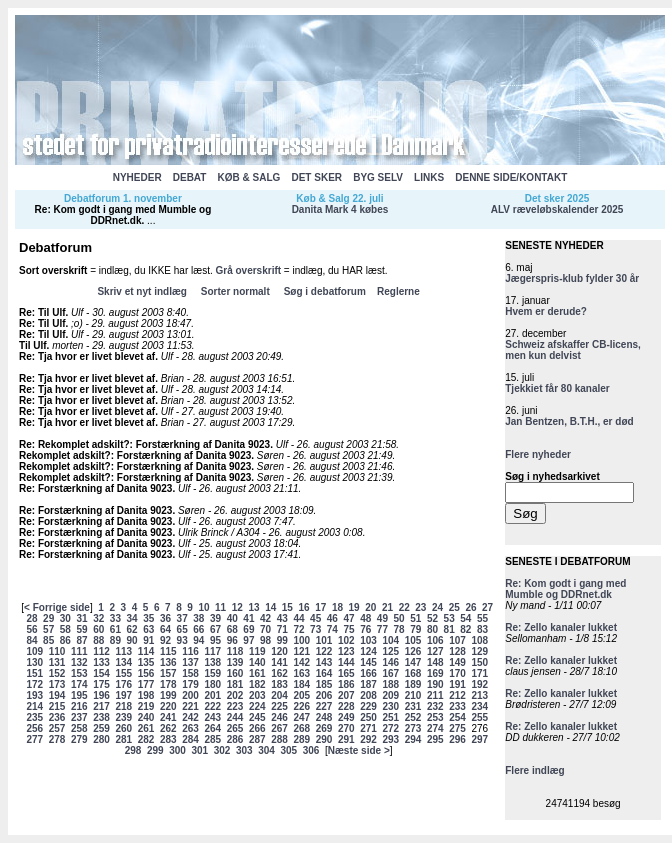 The width and height of the screenshot is (672, 843). Describe the element at coordinates (215, 629) in the screenshot. I see `67` at that location.